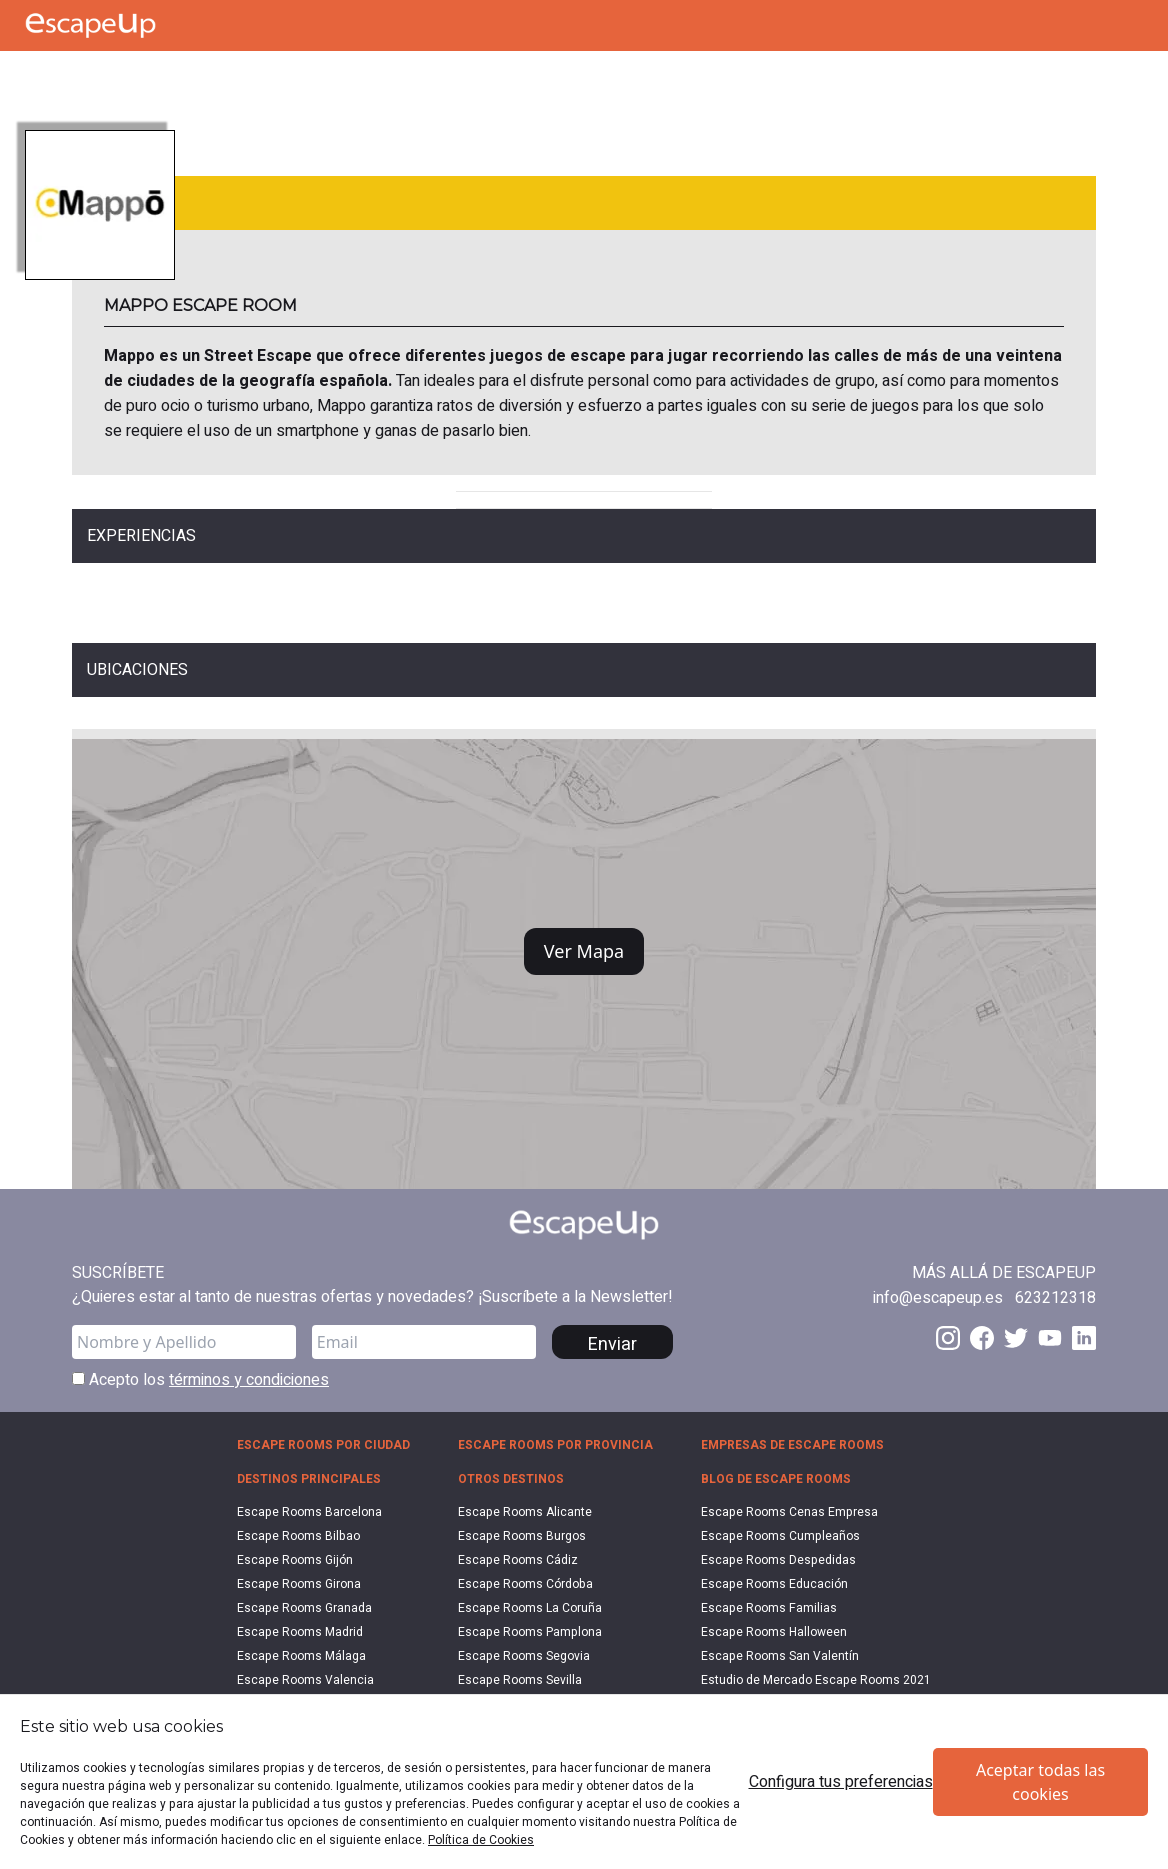 Image resolution: width=1168 pixels, height=1869 pixels. I want to click on Política de Cookies, so click(481, 1840).